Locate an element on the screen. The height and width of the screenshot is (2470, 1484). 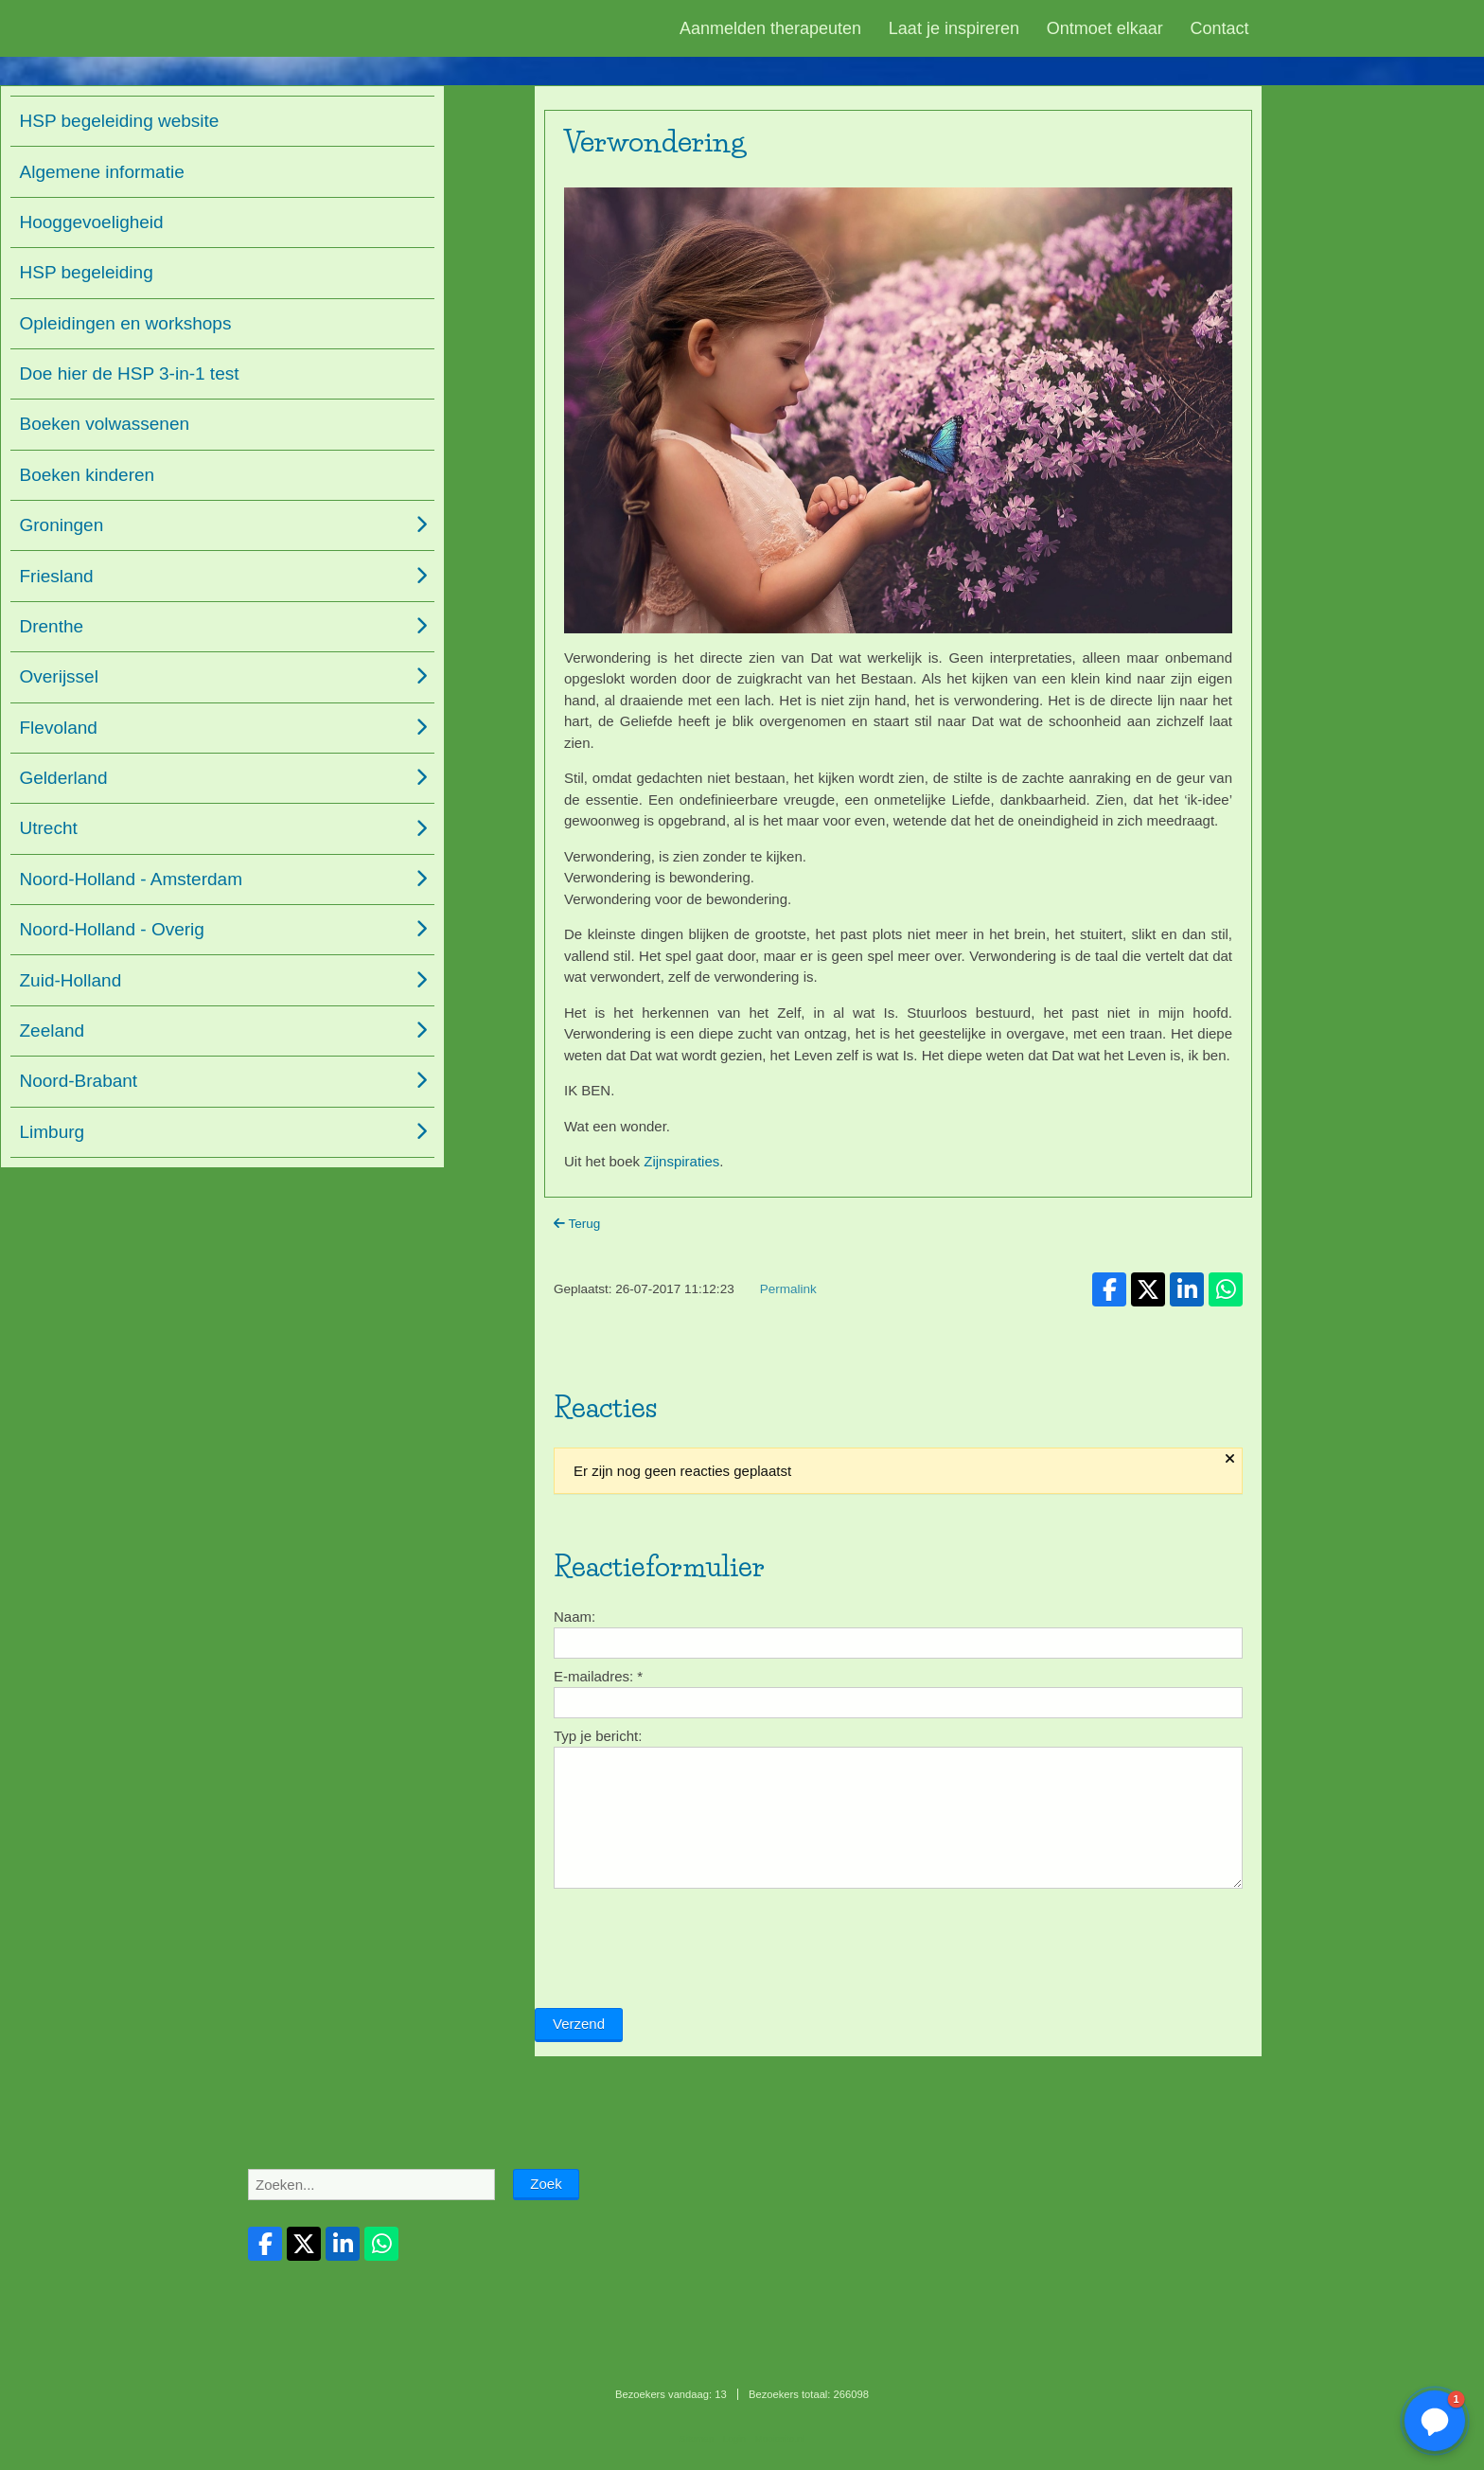
Limburg is located at coordinates (52, 1132).